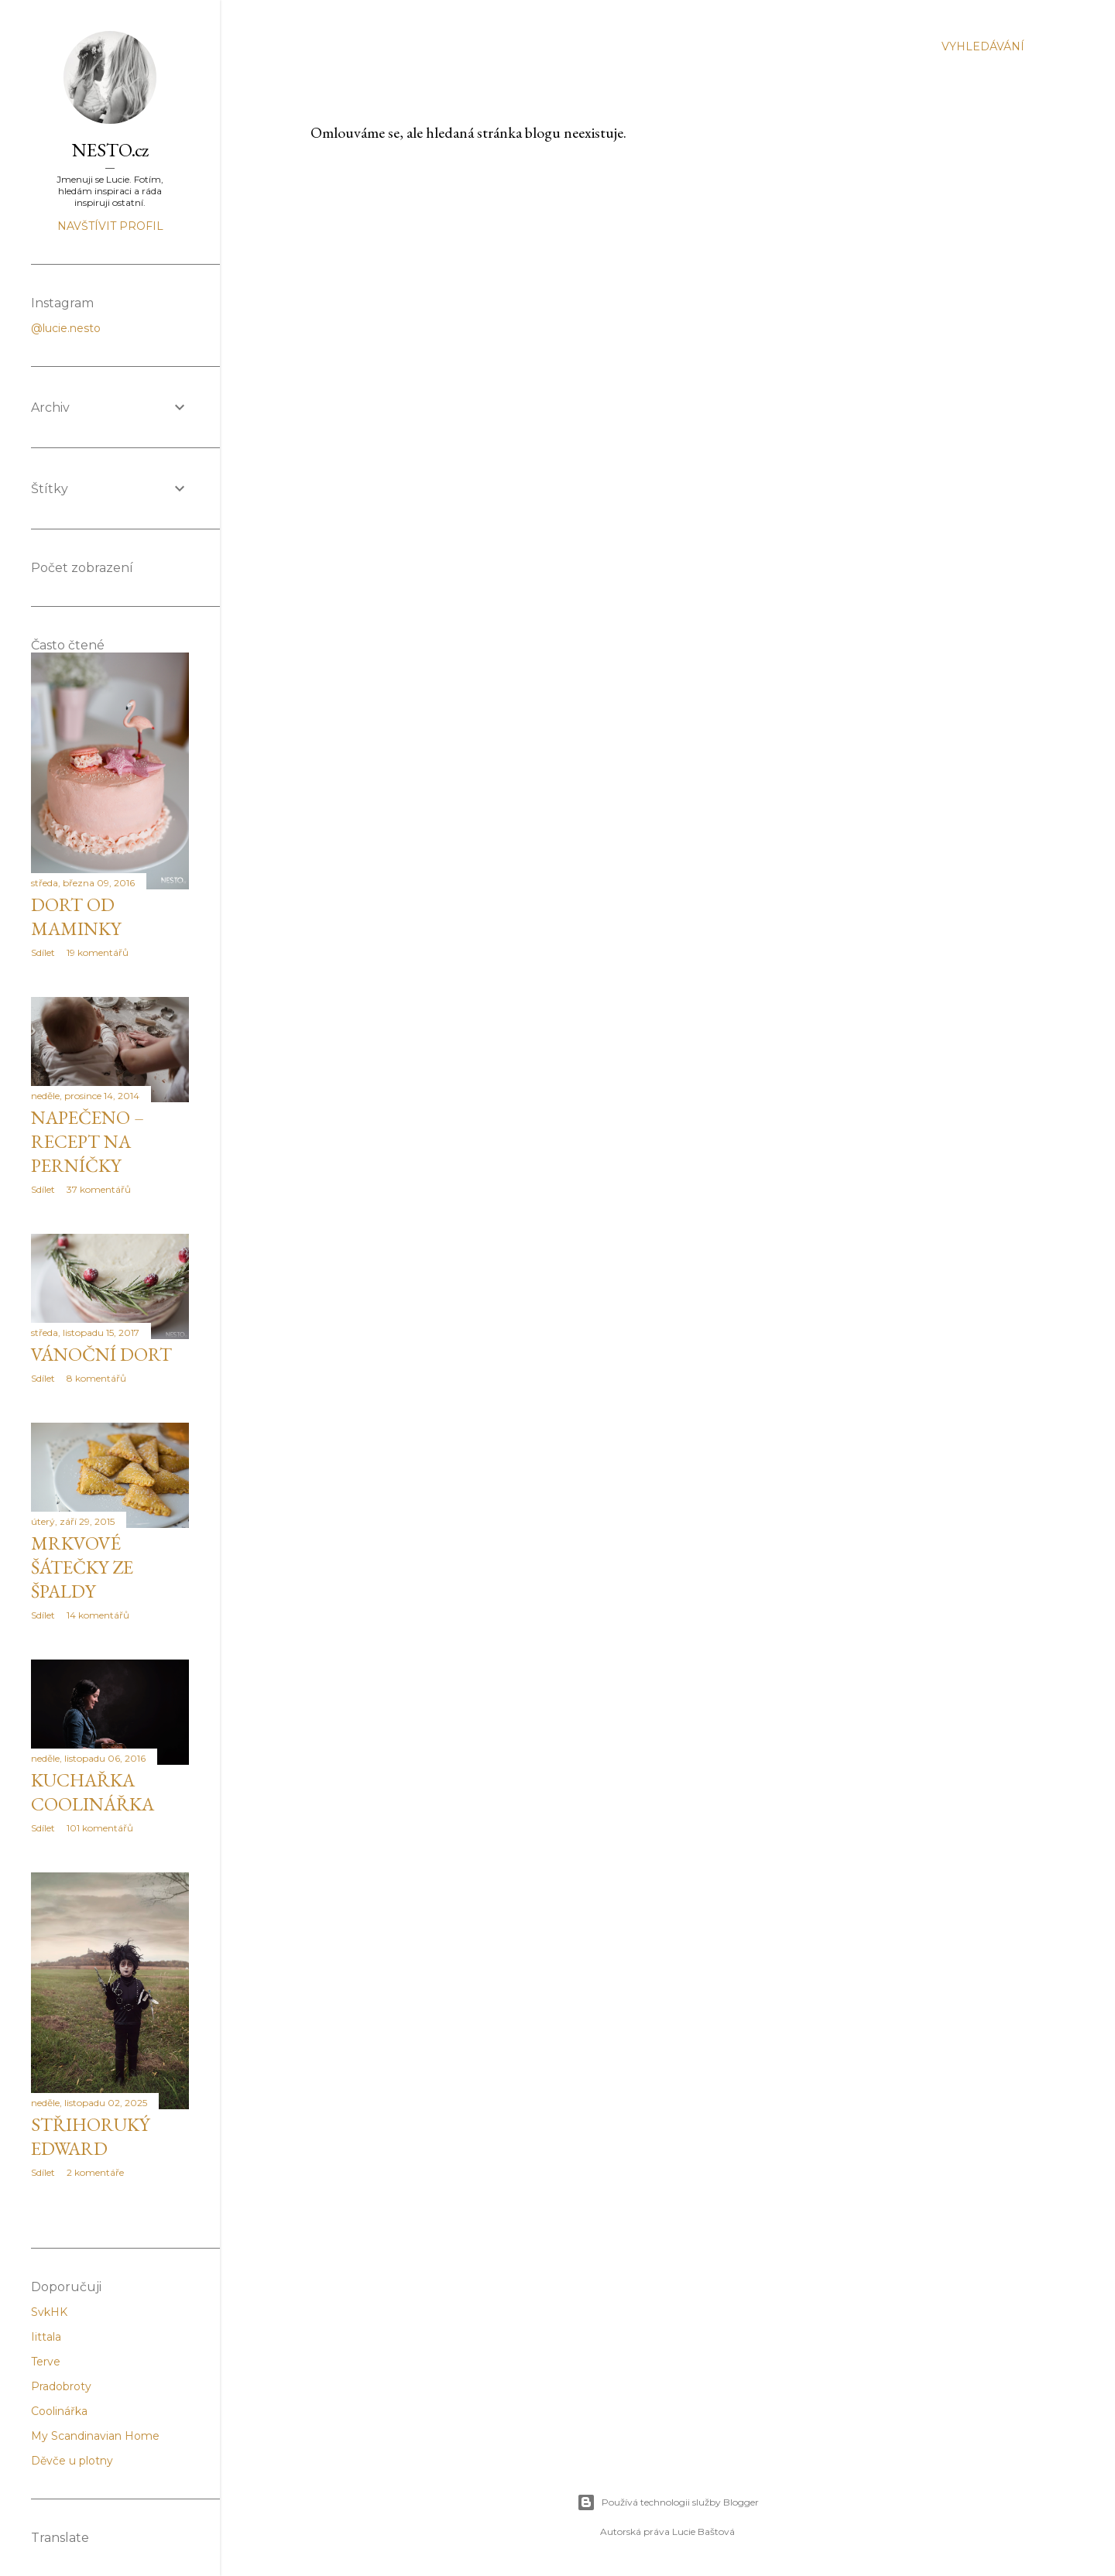 This screenshot has width=1115, height=2576. Describe the element at coordinates (96, 1378) in the screenshot. I see `8 komentářů` at that location.